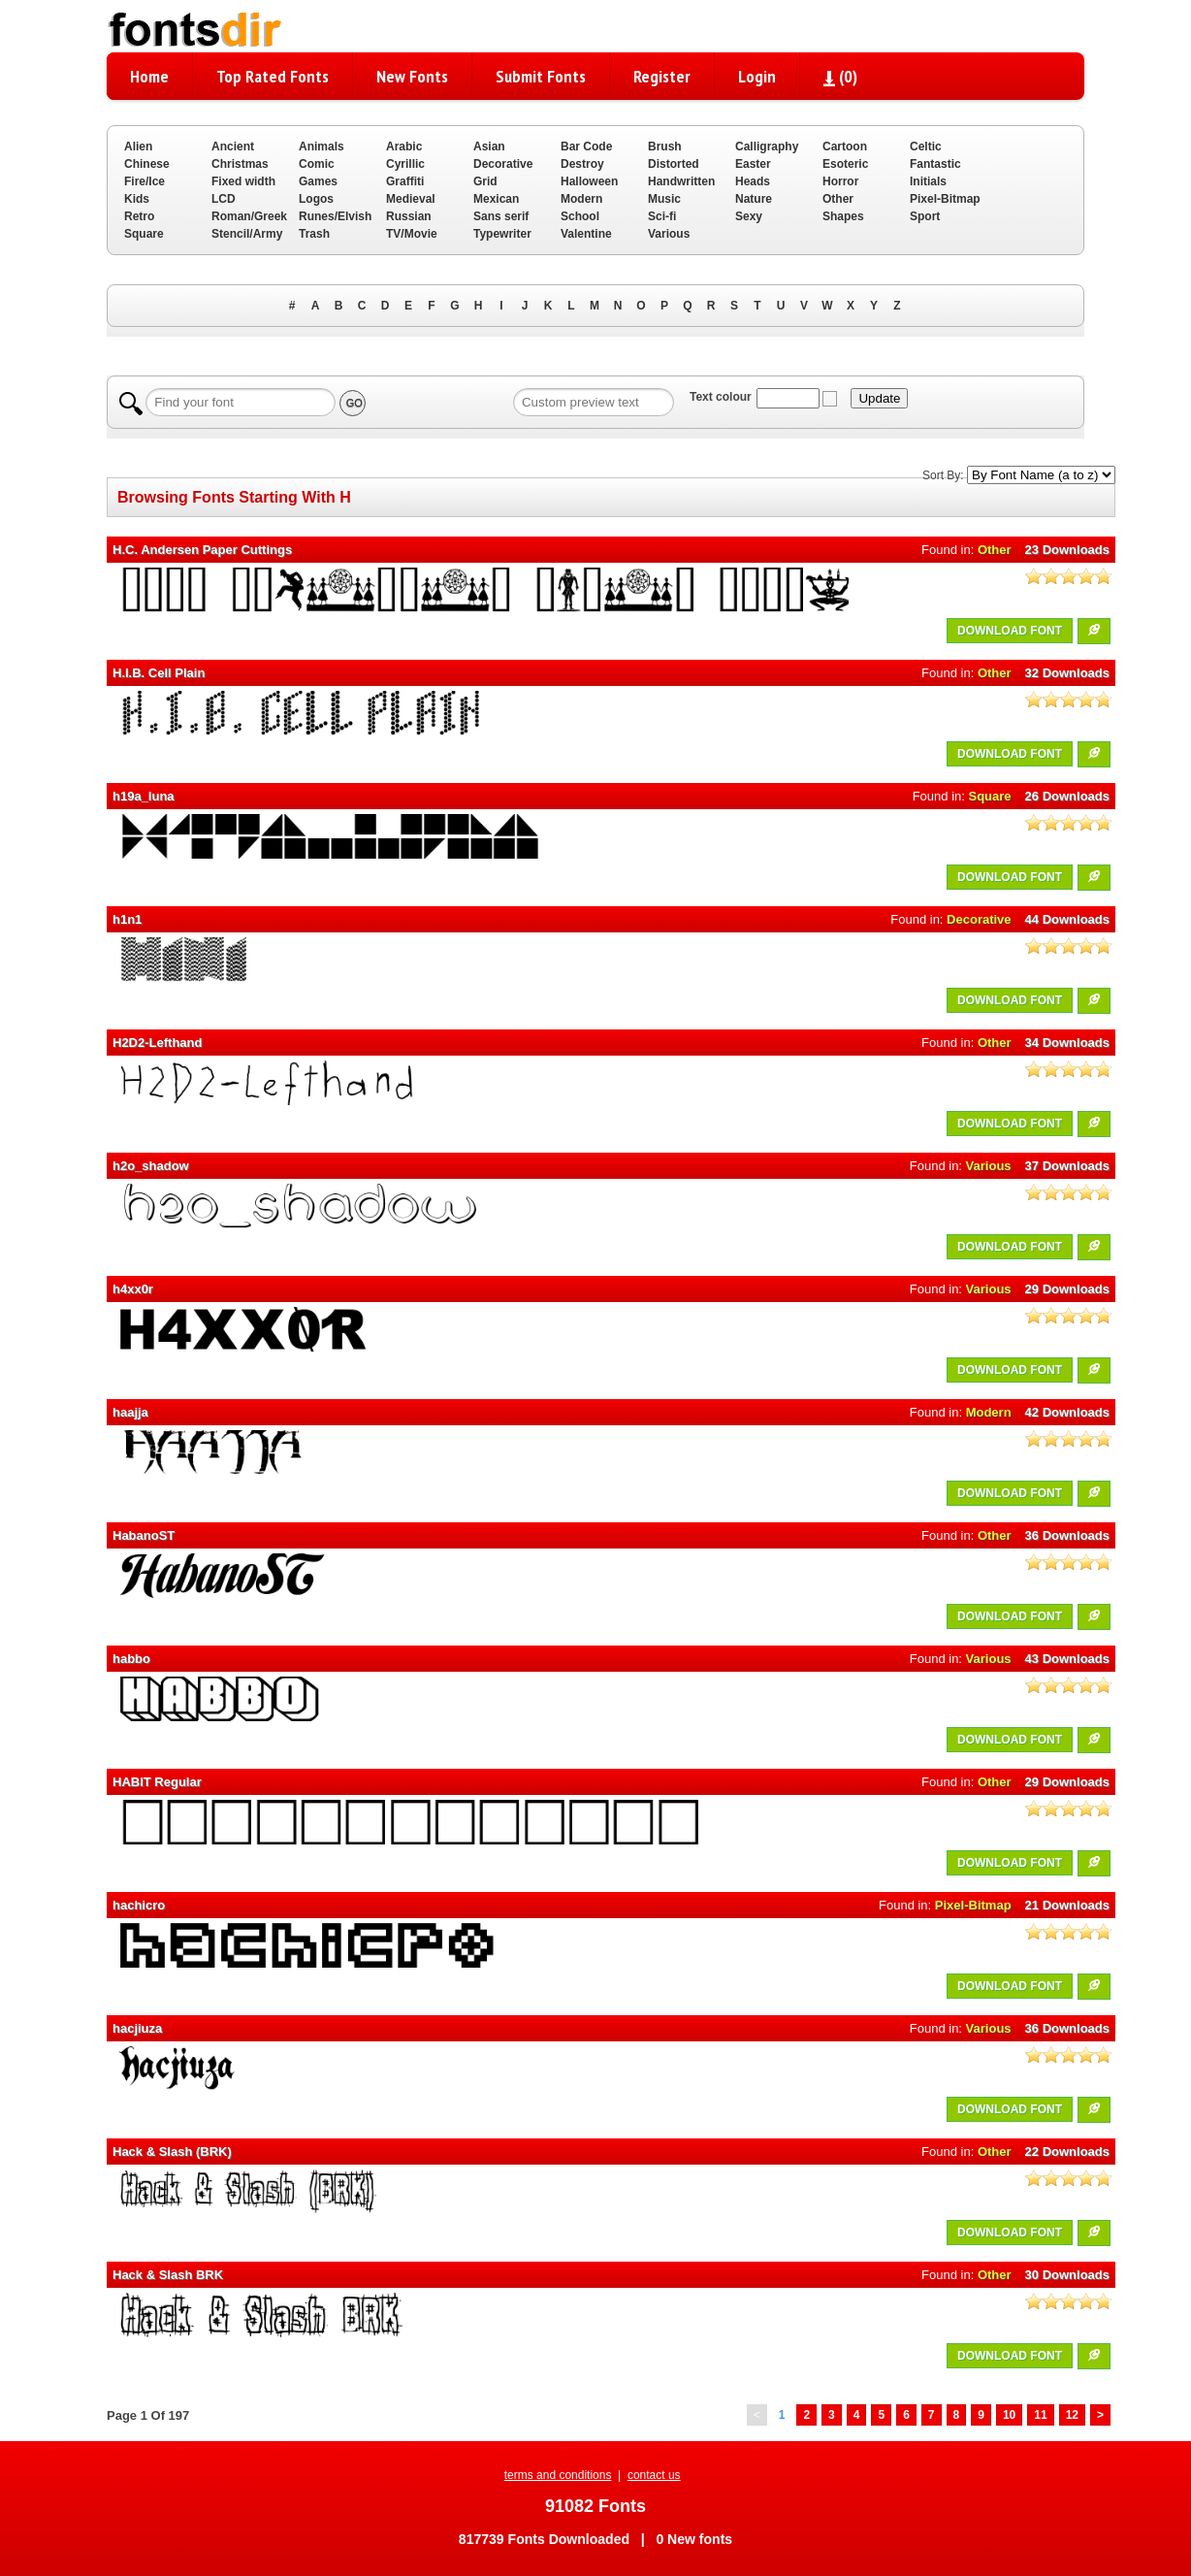 The width and height of the screenshot is (1191, 2576). I want to click on Sport, so click(925, 216).